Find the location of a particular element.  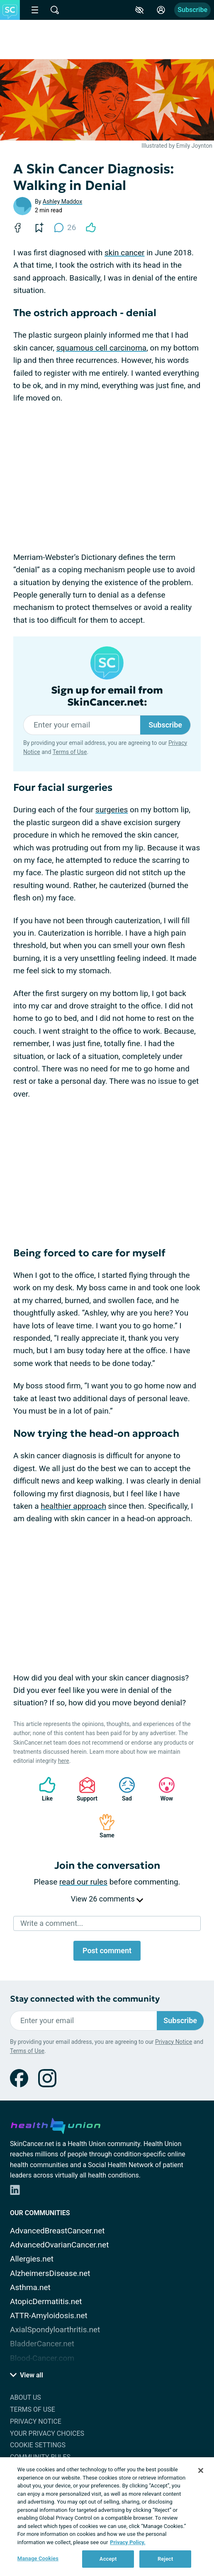

BladderCancer.net is located at coordinates (42, 2343).